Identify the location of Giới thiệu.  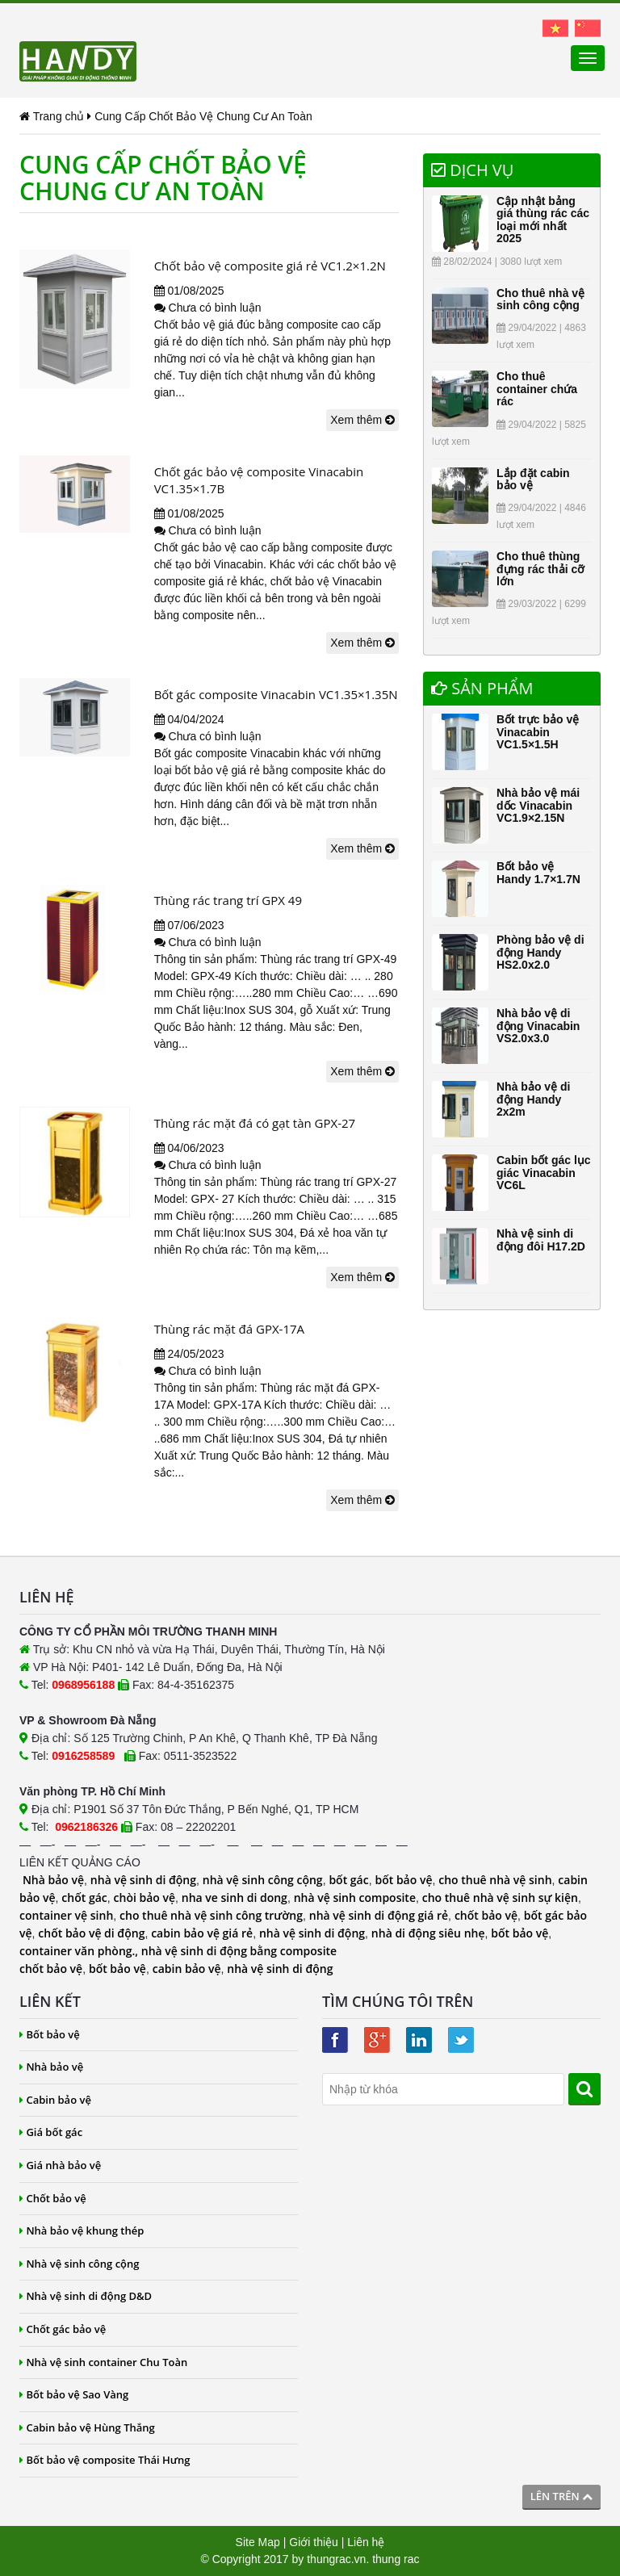
(313, 2542).